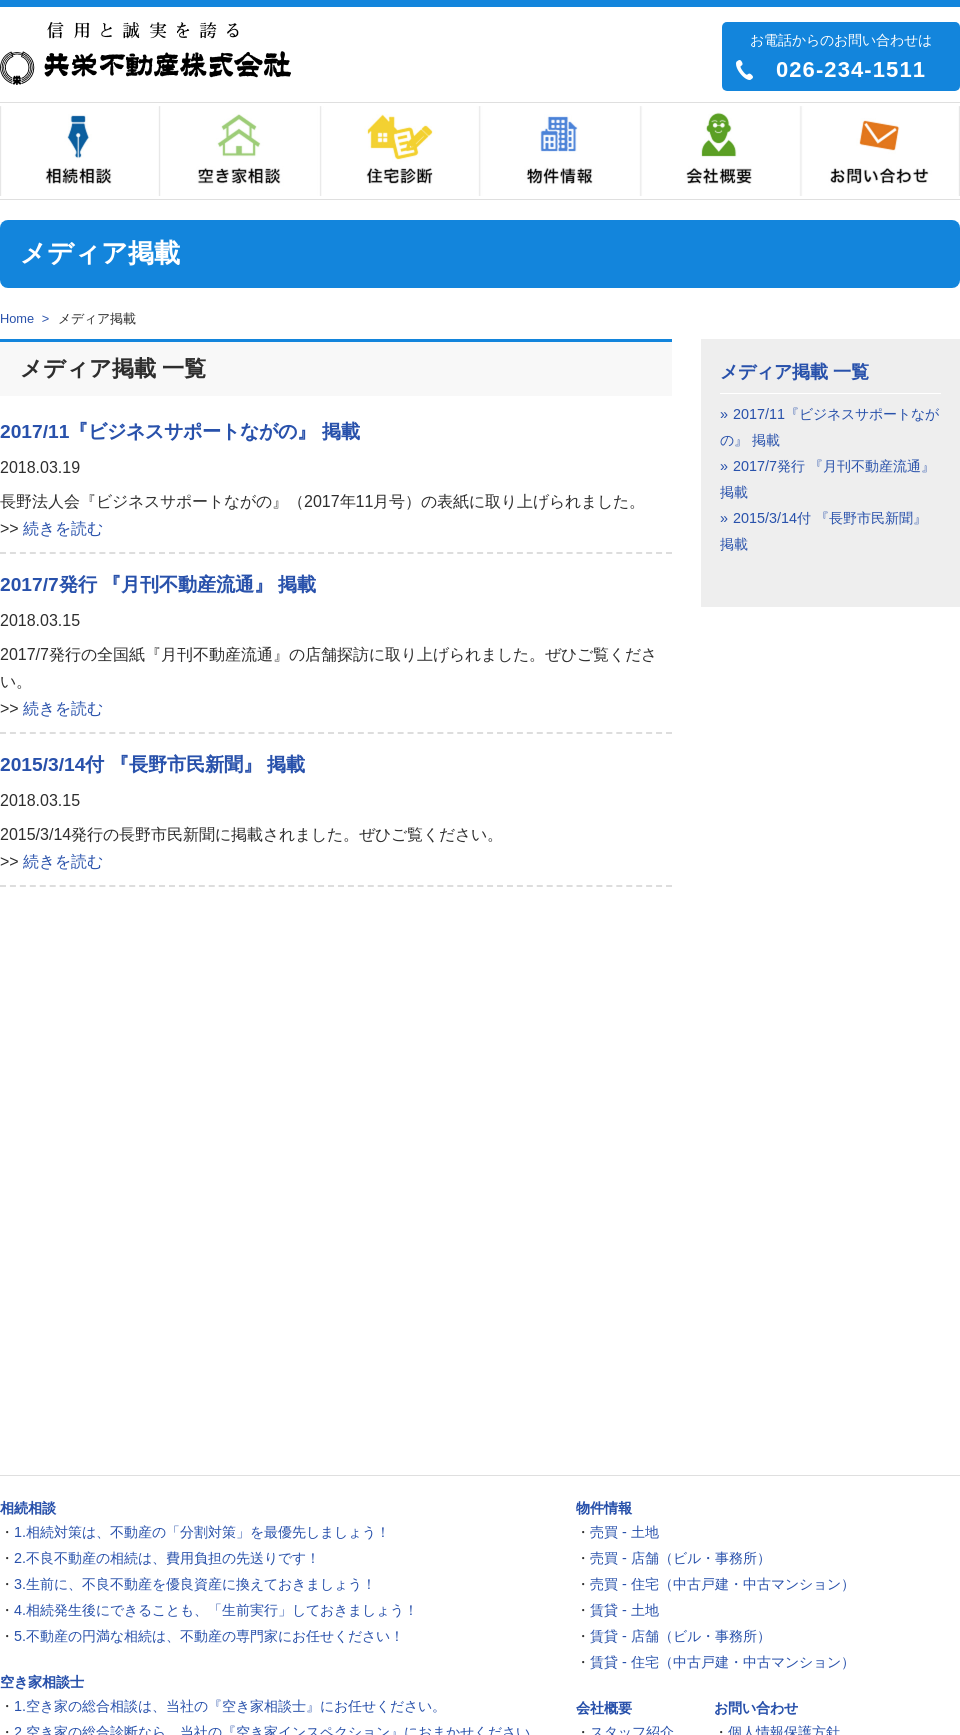 This screenshot has height=1735, width=960. What do you see at coordinates (63, 528) in the screenshot?
I see `続きを読む` at bounding box center [63, 528].